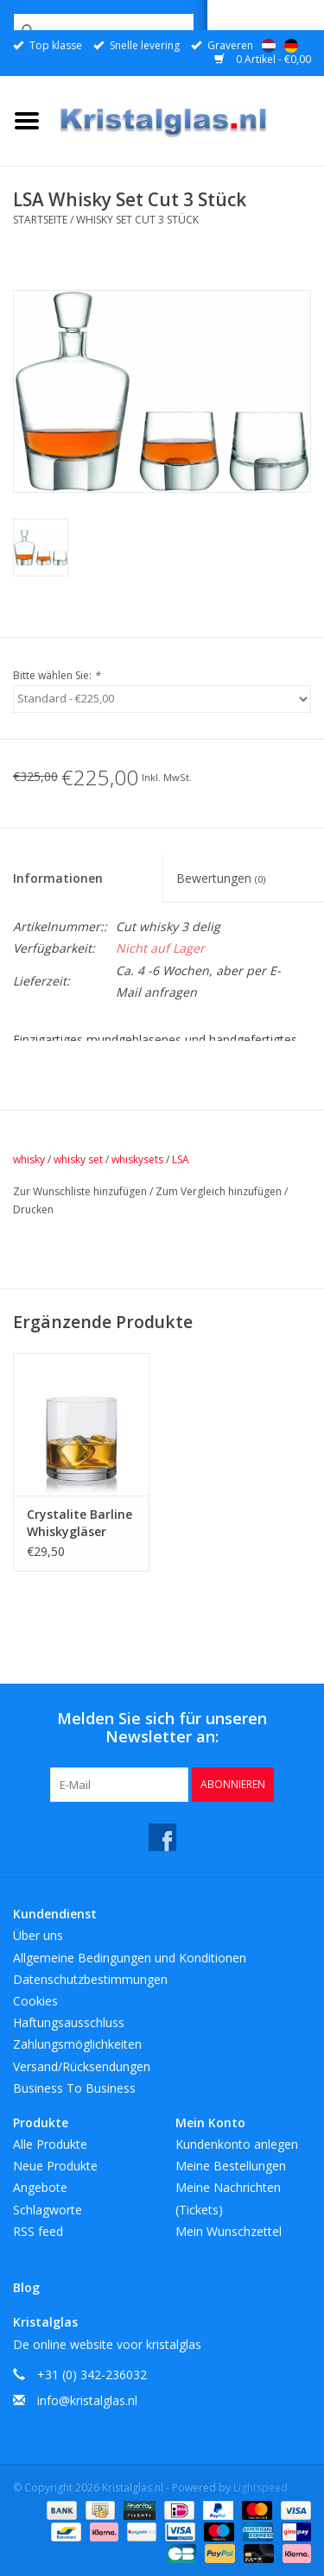 The height and width of the screenshot is (2576, 324). I want to click on 0 Artikel - €0,00, so click(262, 59).